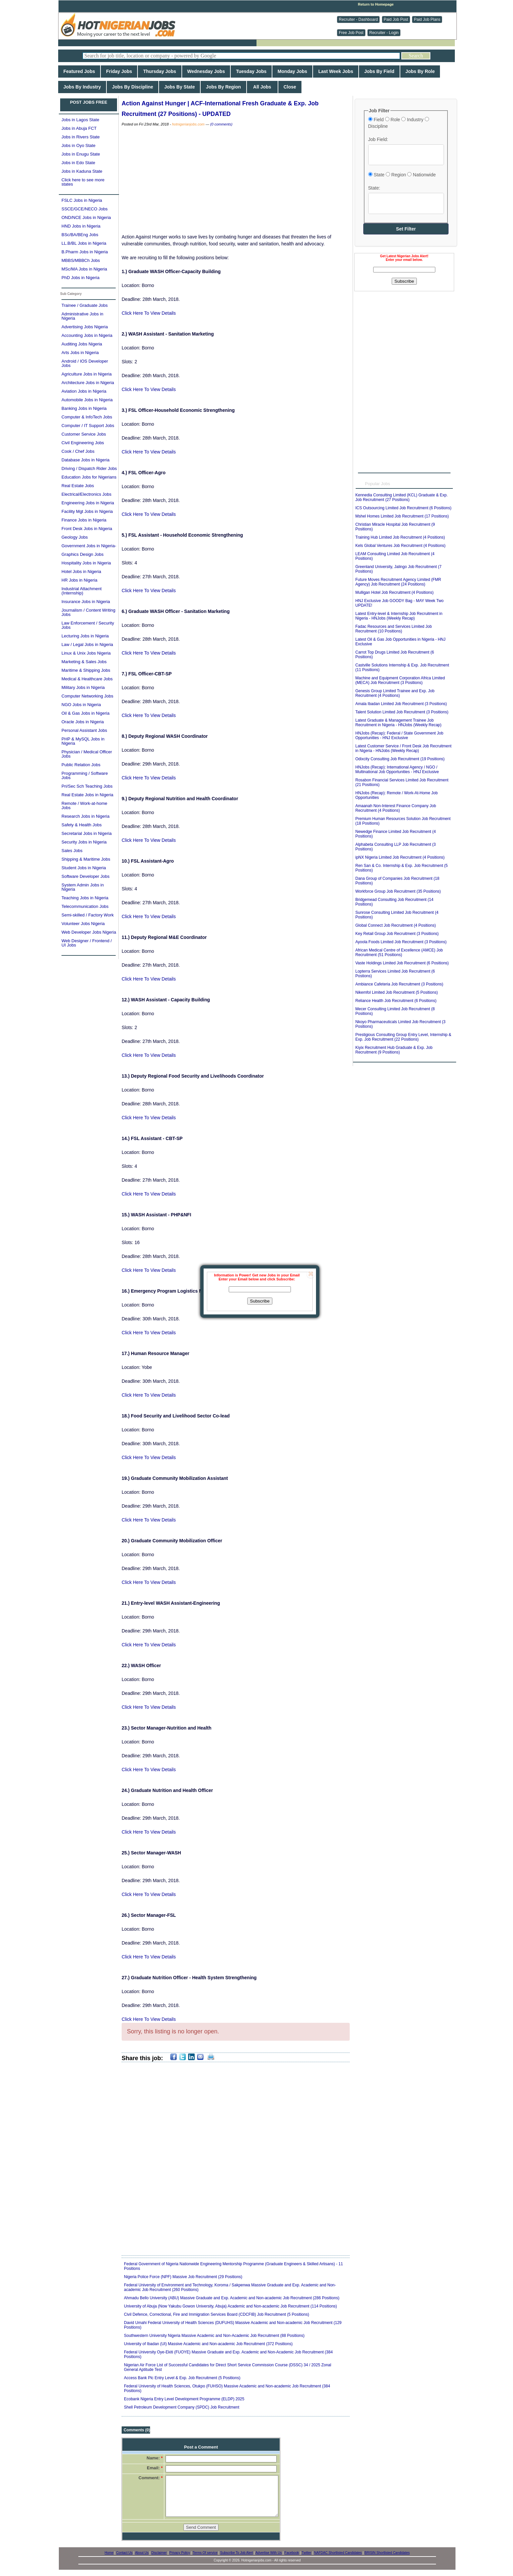  What do you see at coordinates (259, 1301) in the screenshot?
I see `Subscribe` at bounding box center [259, 1301].